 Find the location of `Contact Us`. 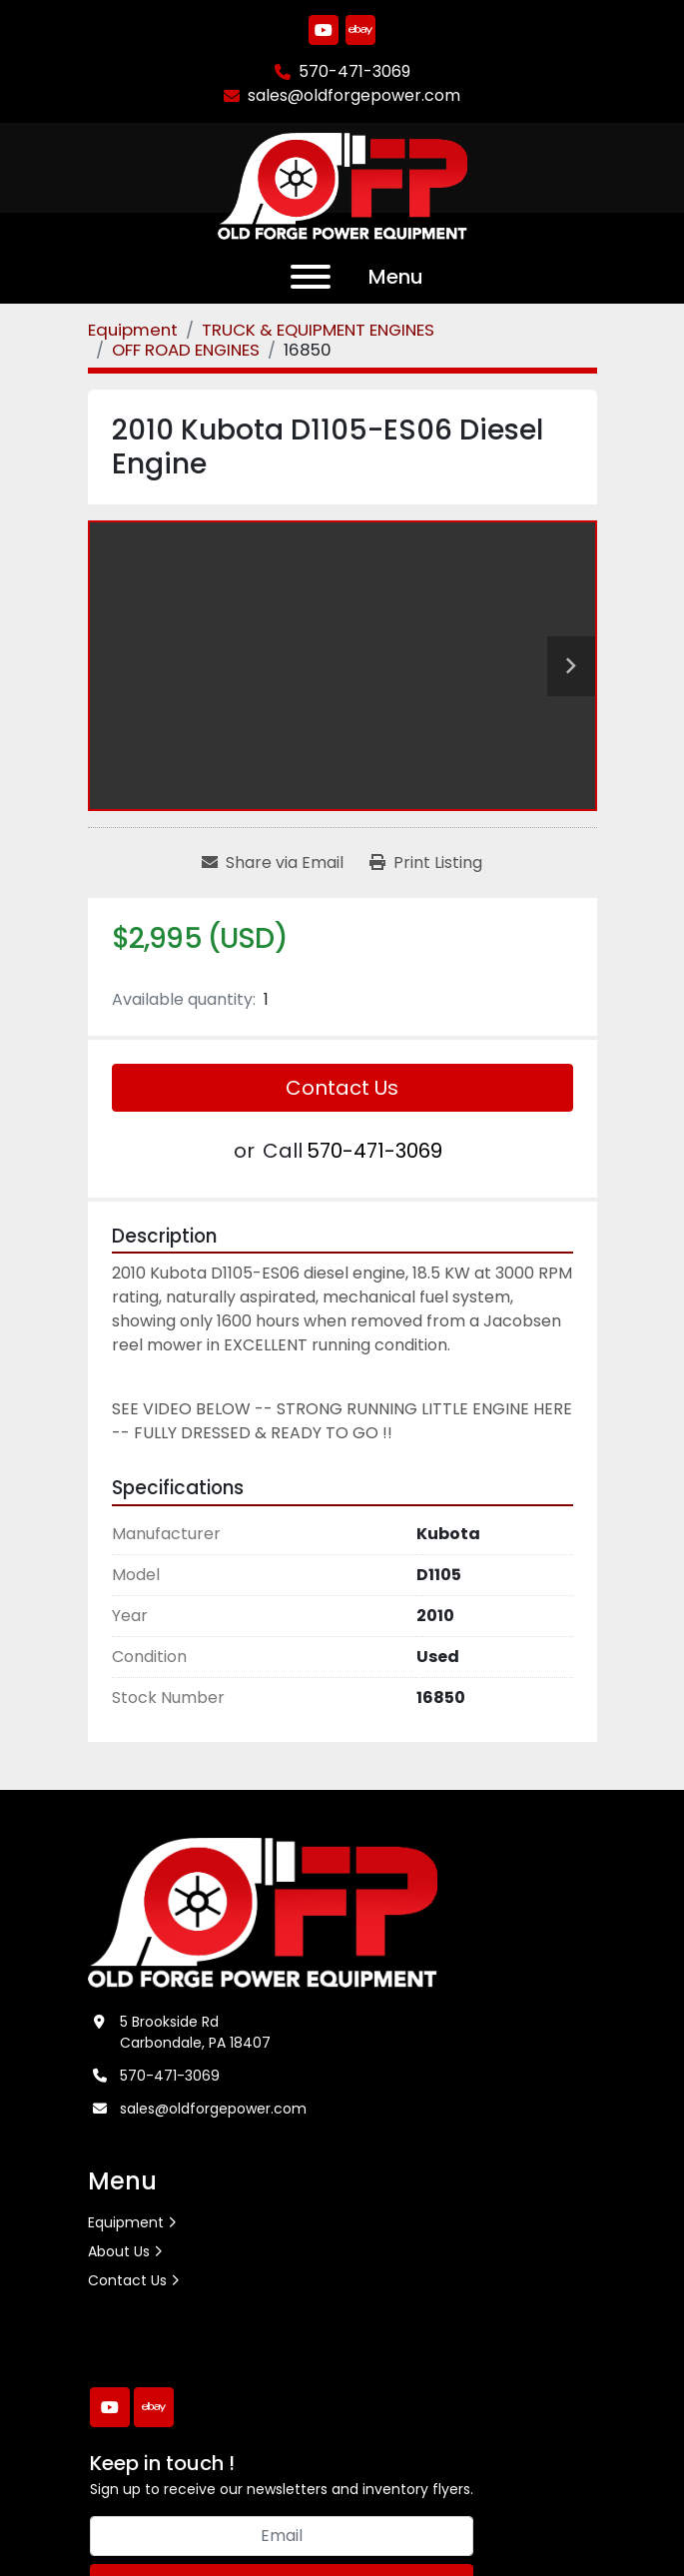

Contact Us is located at coordinates (342, 1088).